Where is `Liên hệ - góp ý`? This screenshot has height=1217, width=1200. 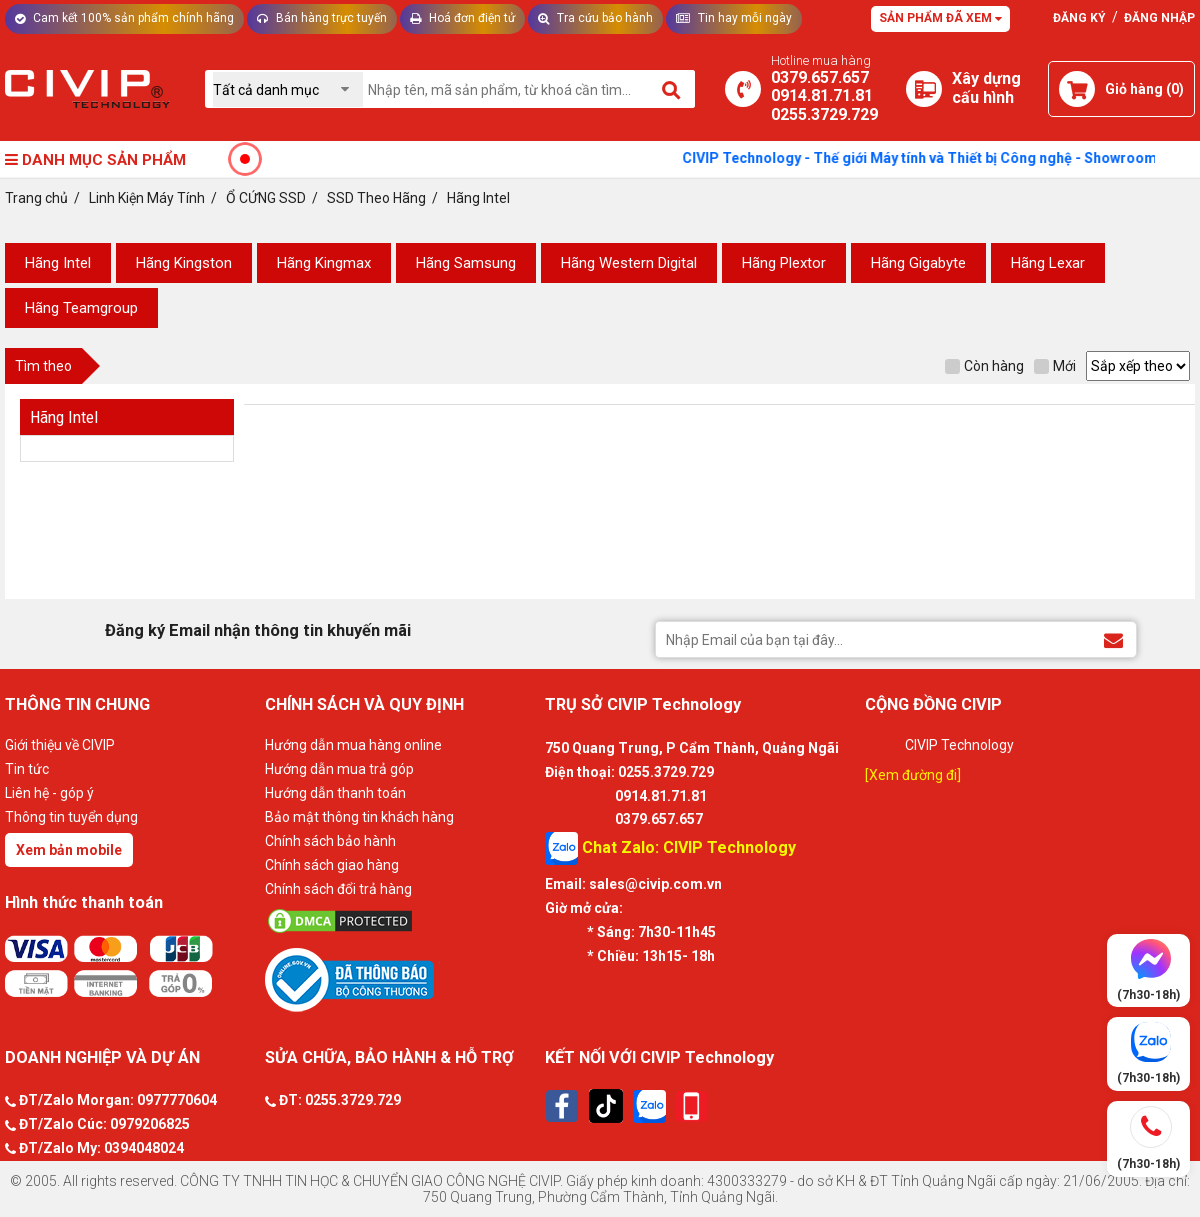
Liên hệ - góp ý is located at coordinates (49, 793).